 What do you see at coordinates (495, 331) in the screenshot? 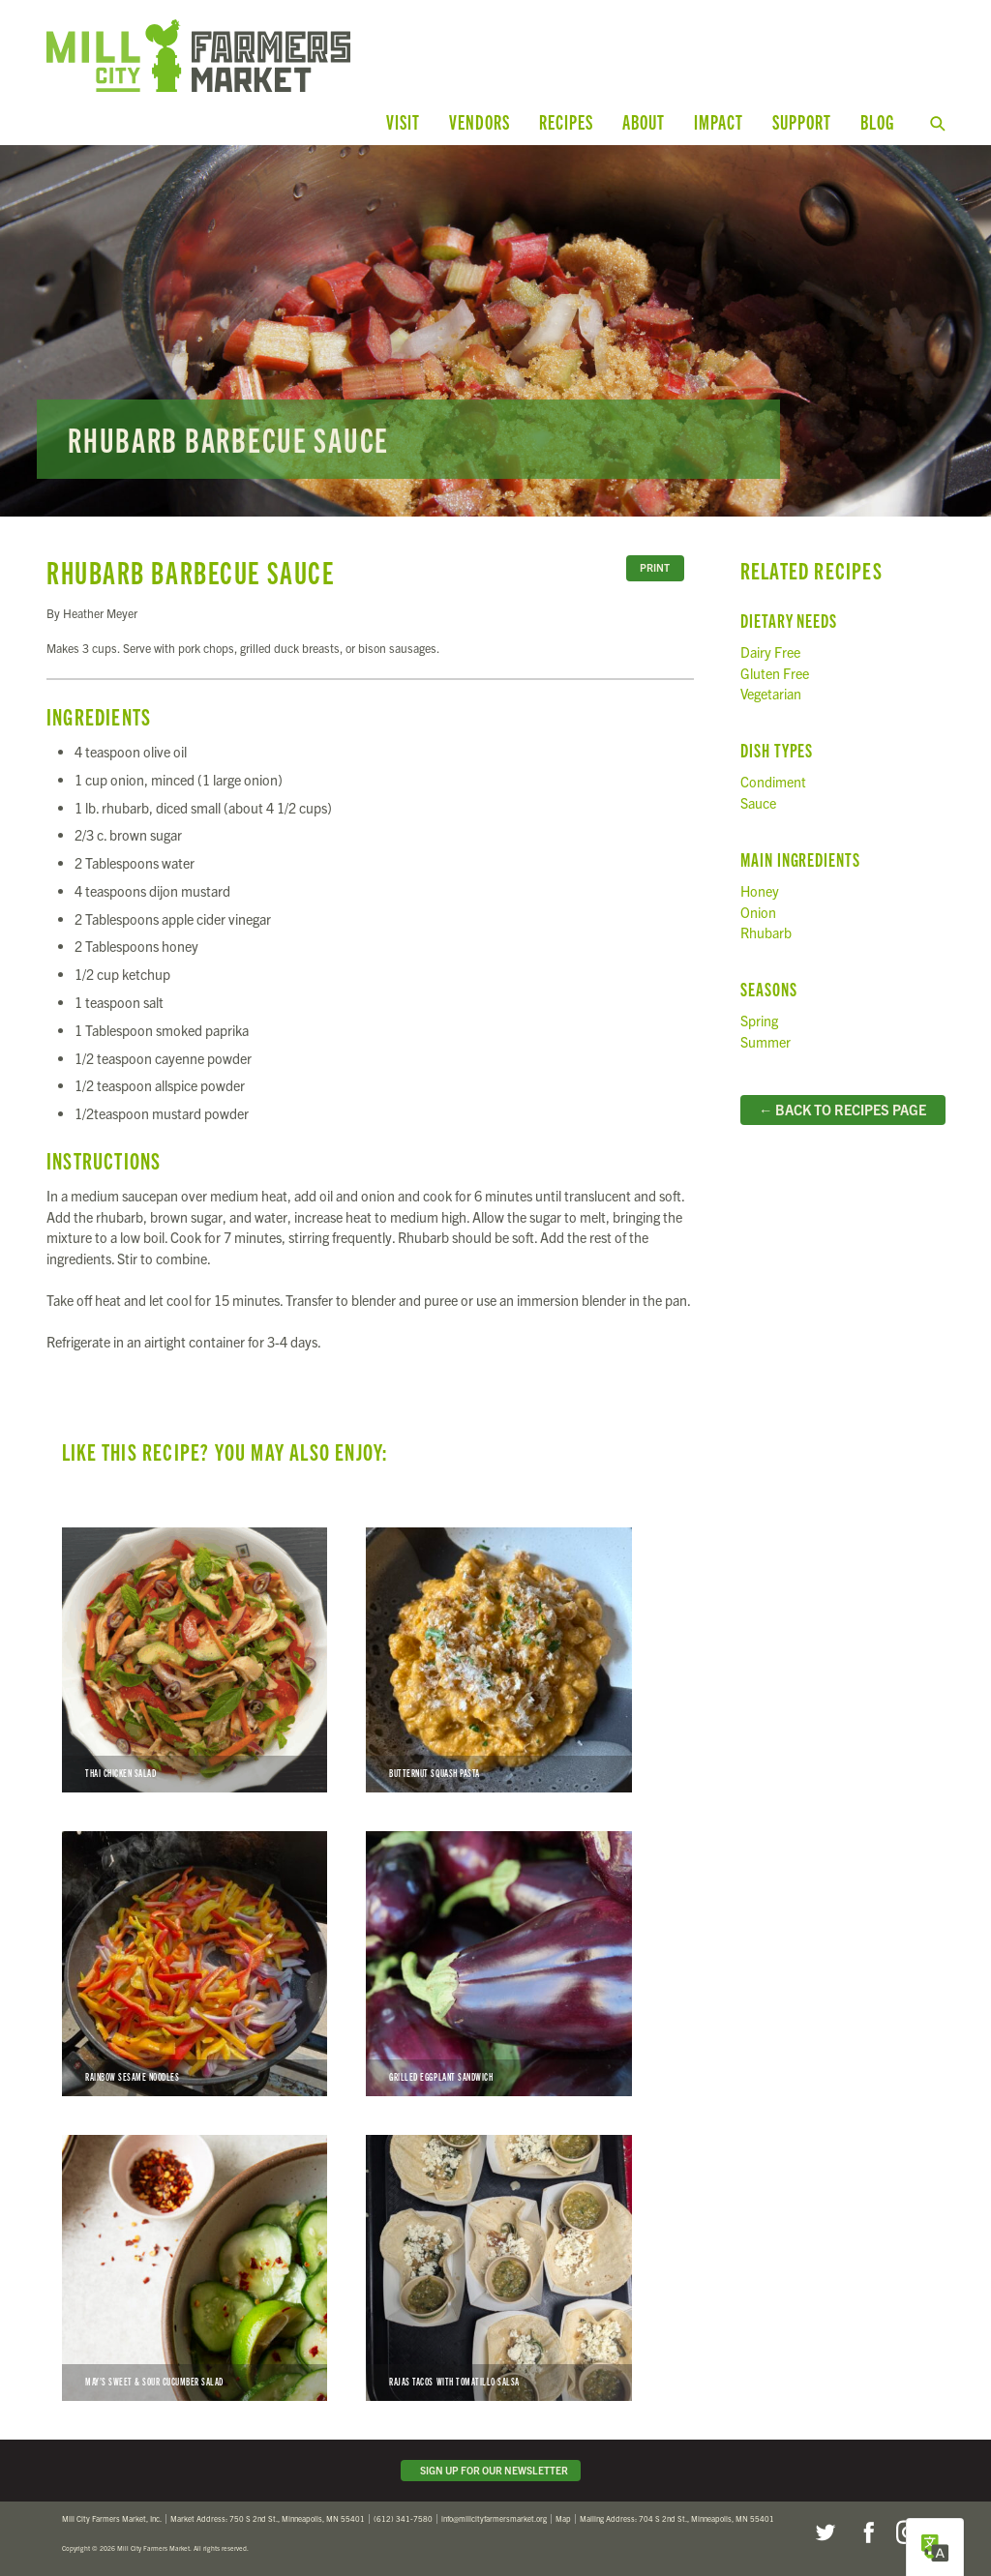
I see `Read more...` at bounding box center [495, 331].